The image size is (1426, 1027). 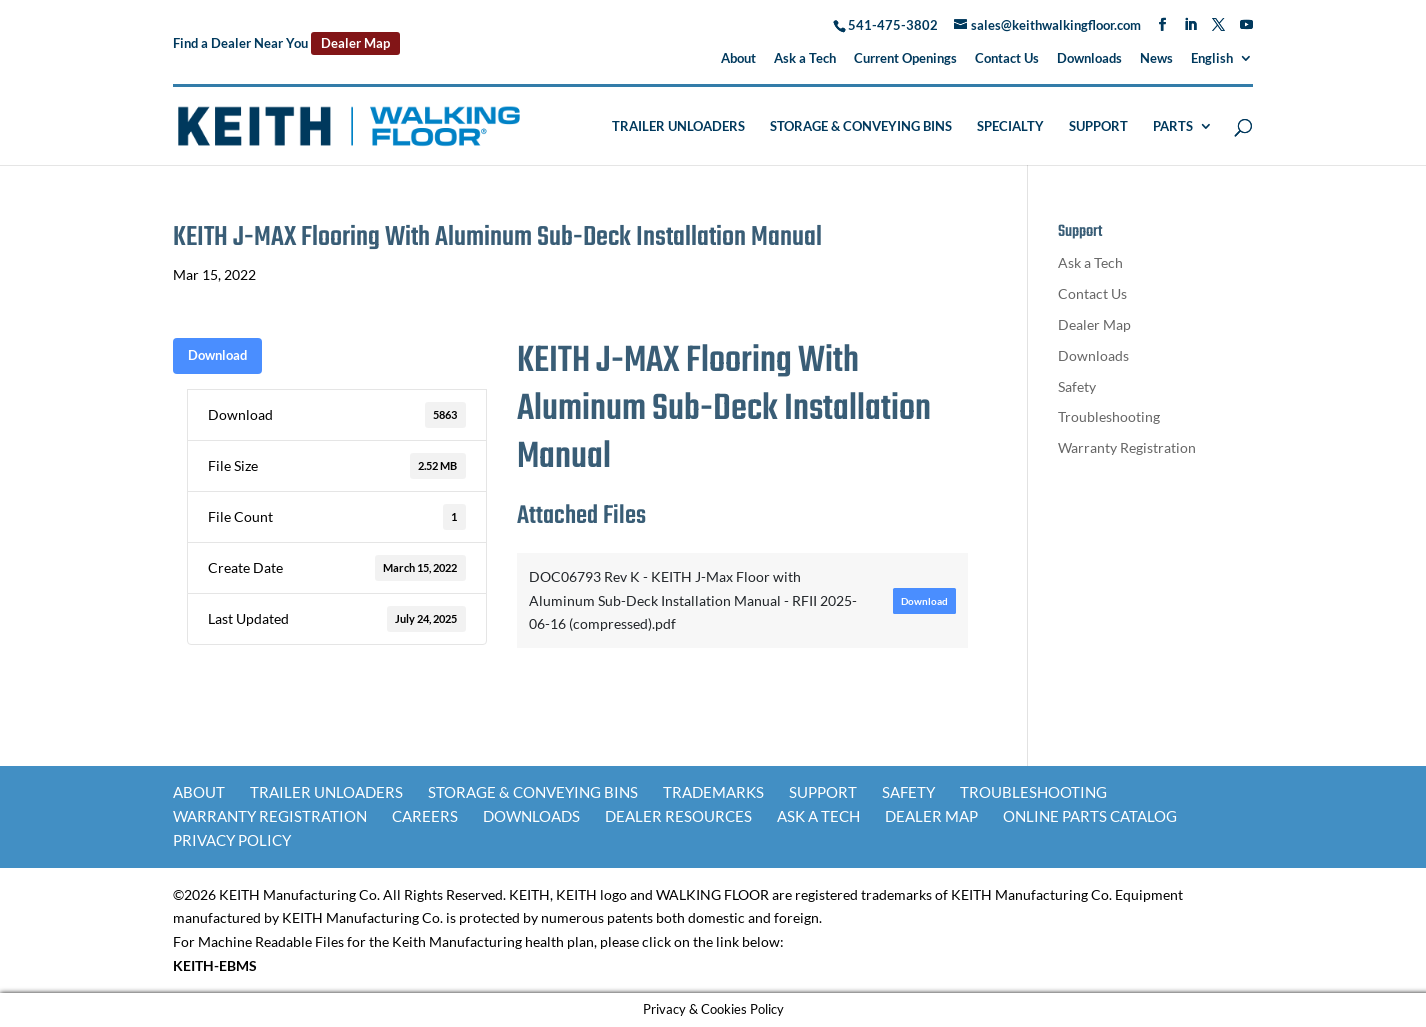 What do you see at coordinates (1077, 386) in the screenshot?
I see `Safety` at bounding box center [1077, 386].